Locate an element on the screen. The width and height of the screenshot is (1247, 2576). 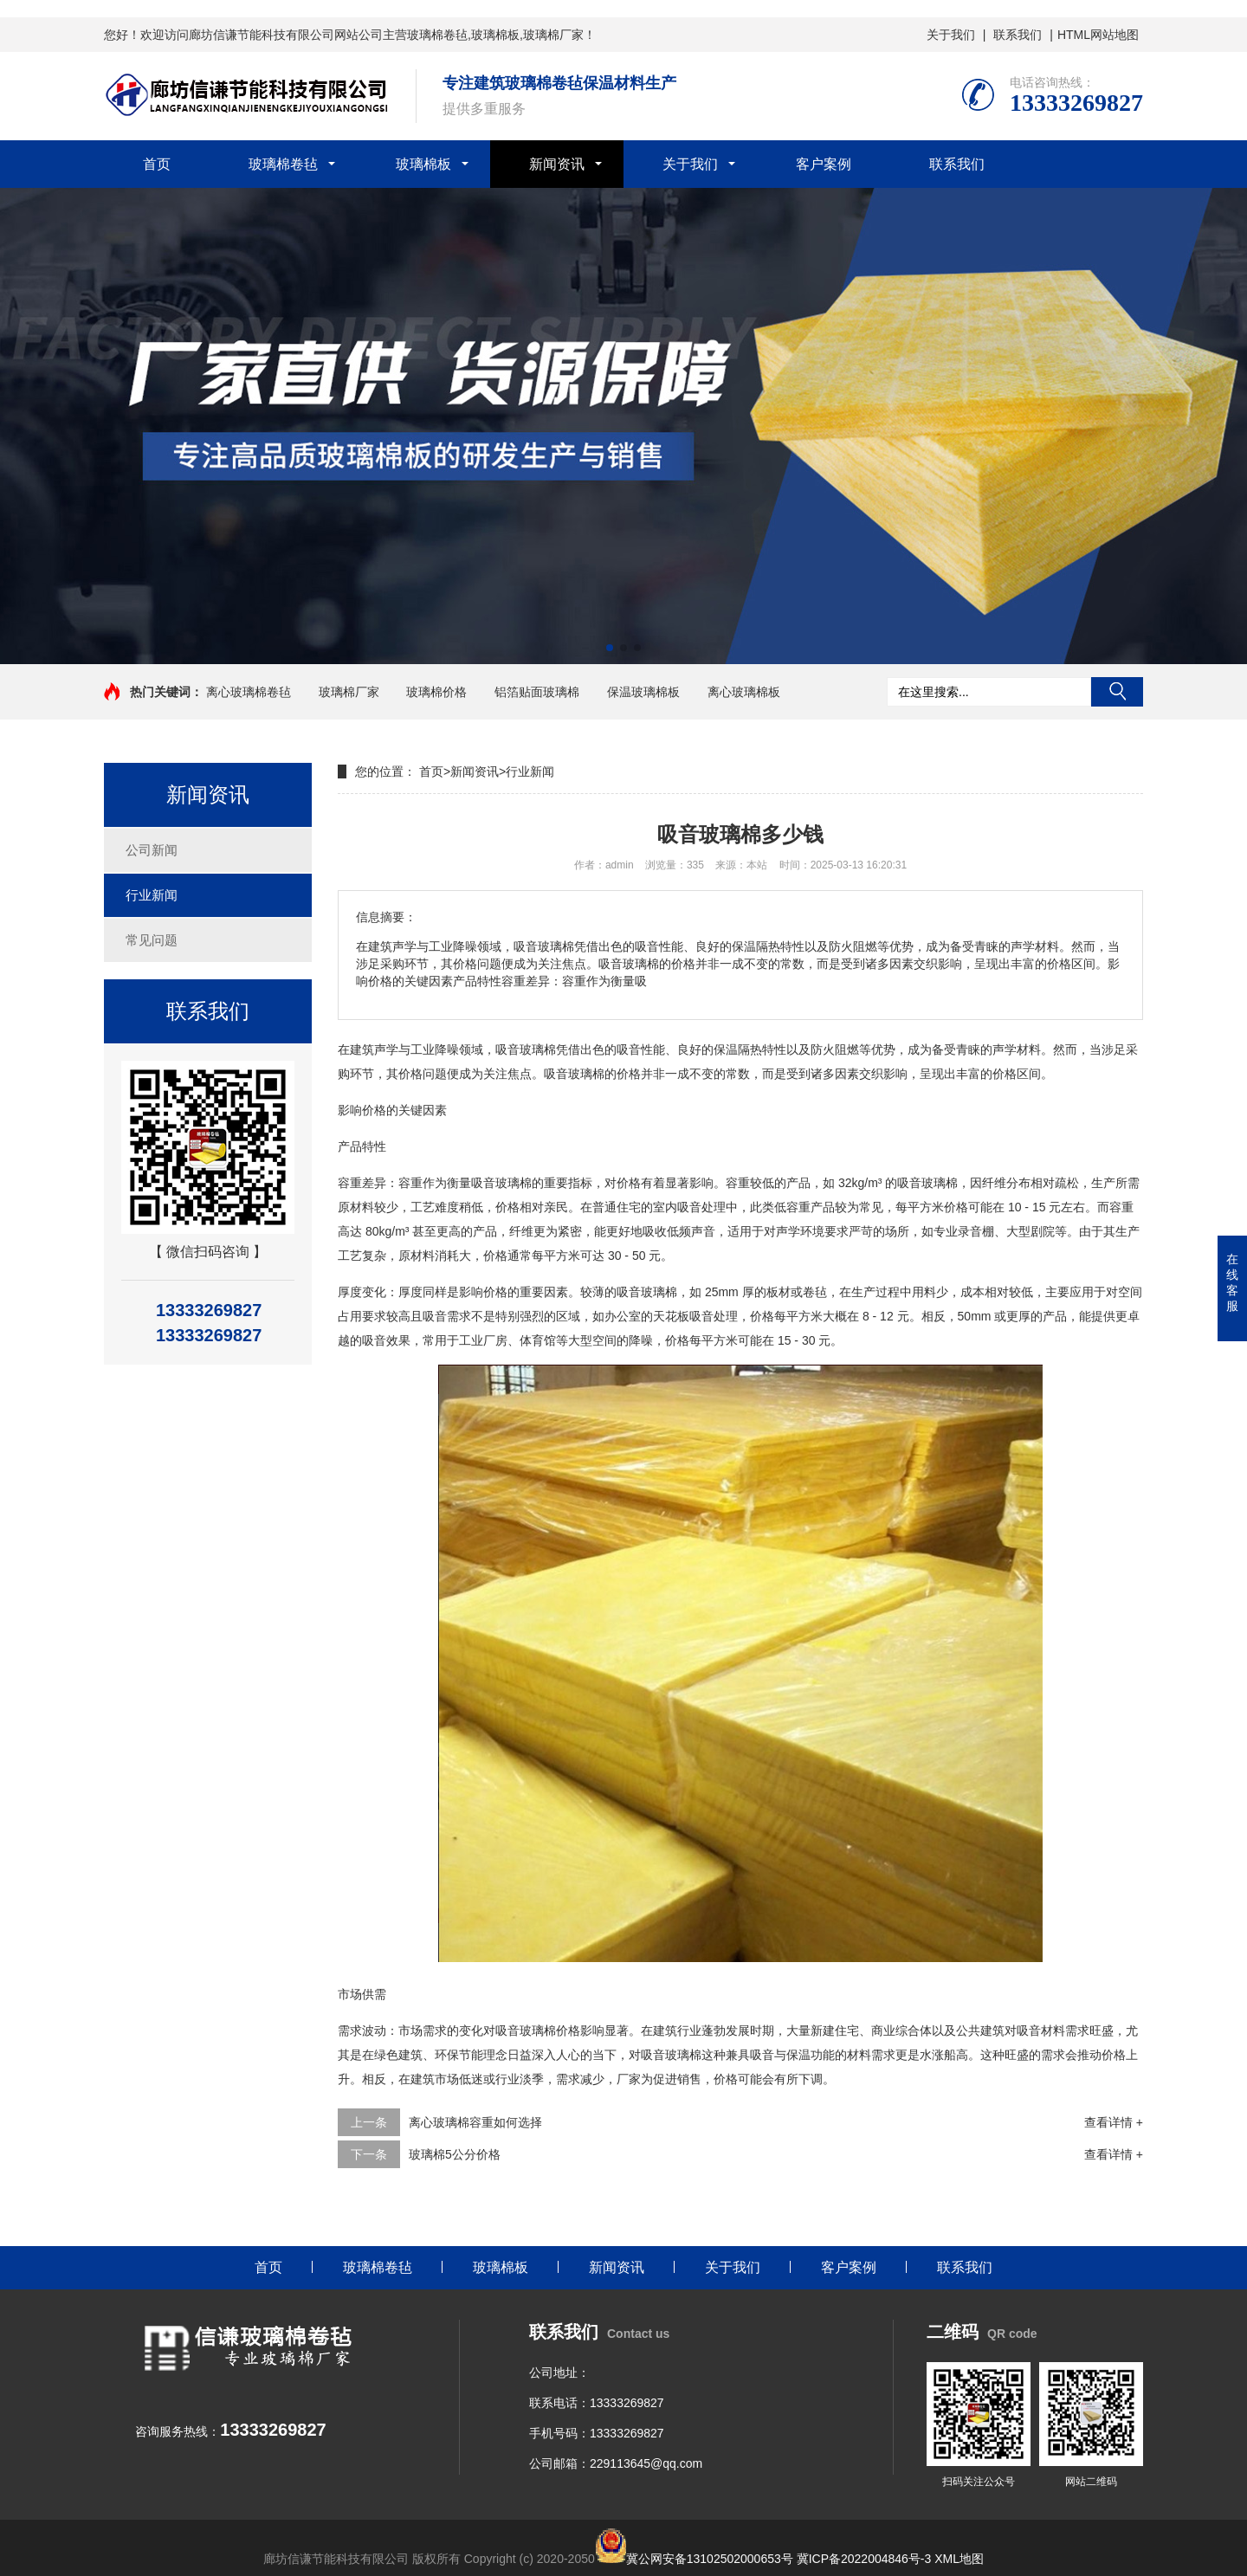
[button] is located at coordinates (609, 647).